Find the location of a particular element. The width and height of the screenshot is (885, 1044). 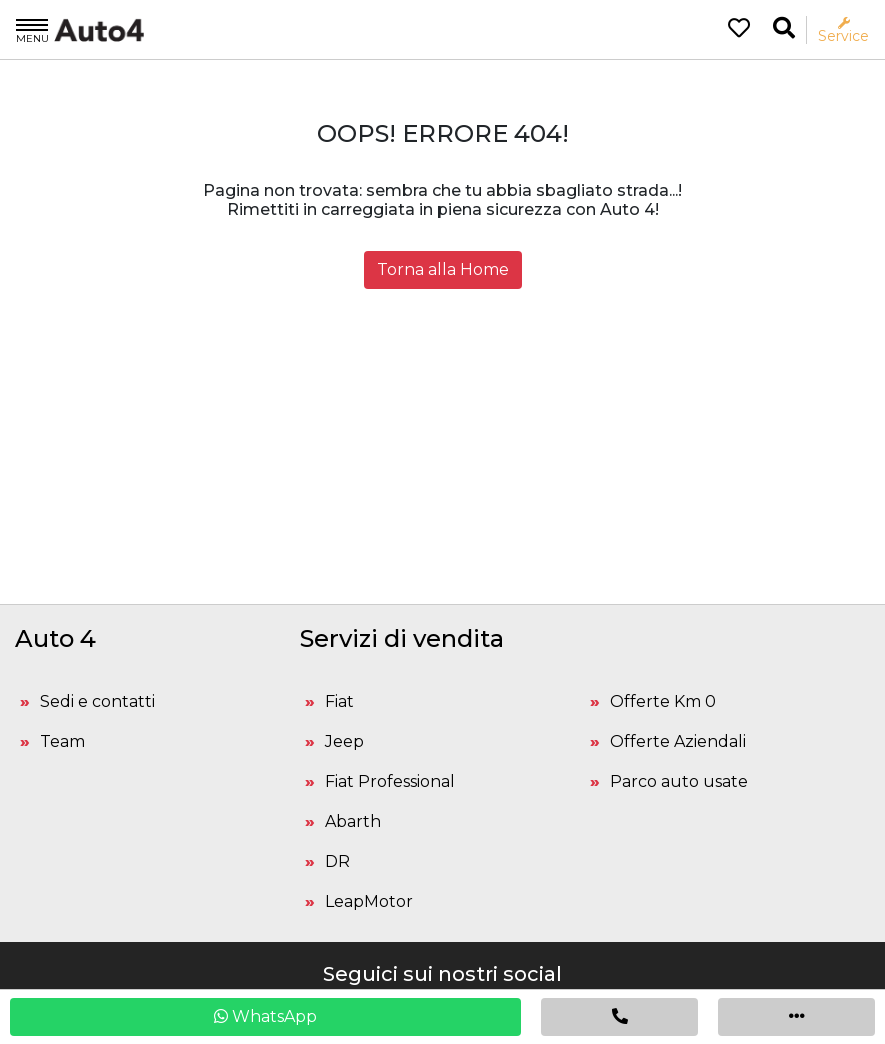

Jeep is located at coordinates (344, 741).